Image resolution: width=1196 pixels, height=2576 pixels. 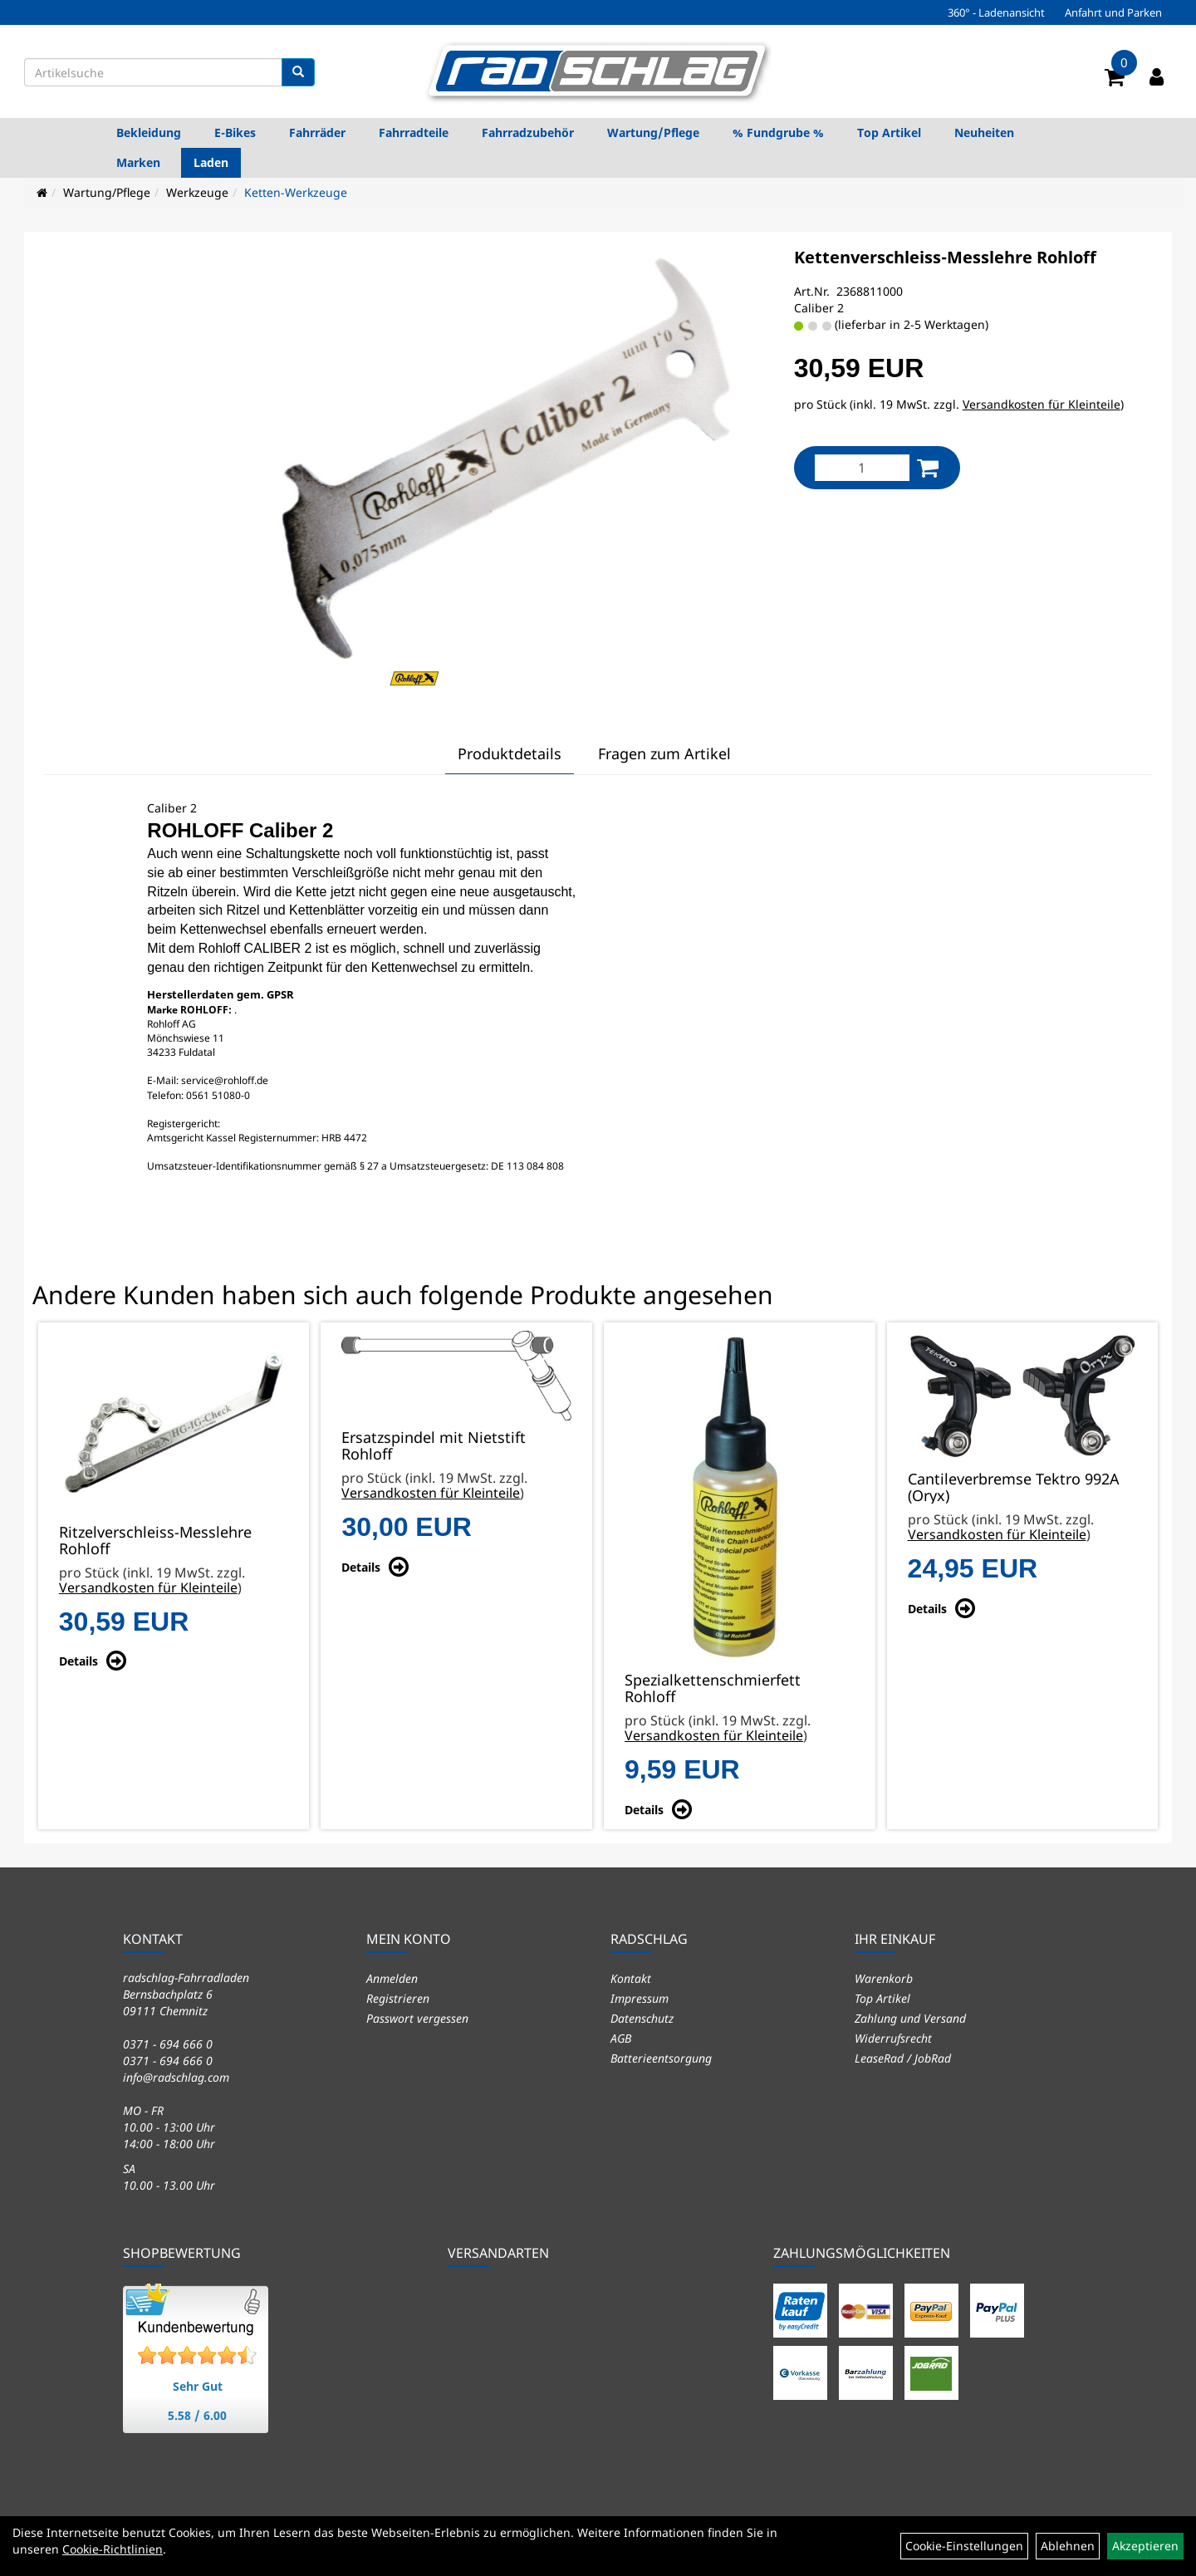 I want to click on Anmelden, so click(x=392, y=1978).